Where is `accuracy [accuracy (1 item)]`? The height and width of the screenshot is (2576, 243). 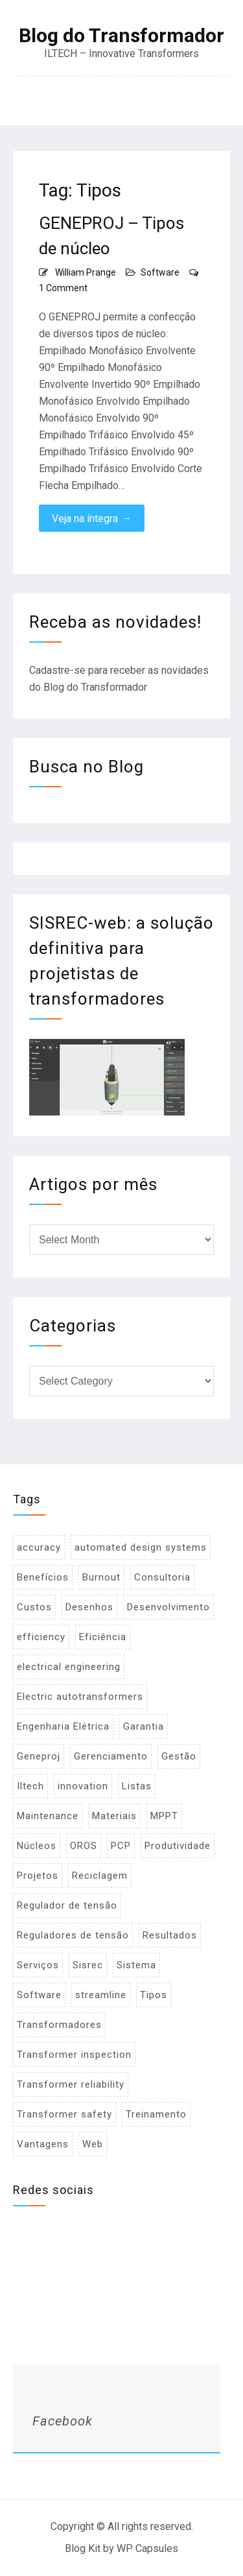
accuracy [accuracy (1 item)] is located at coordinates (39, 1547).